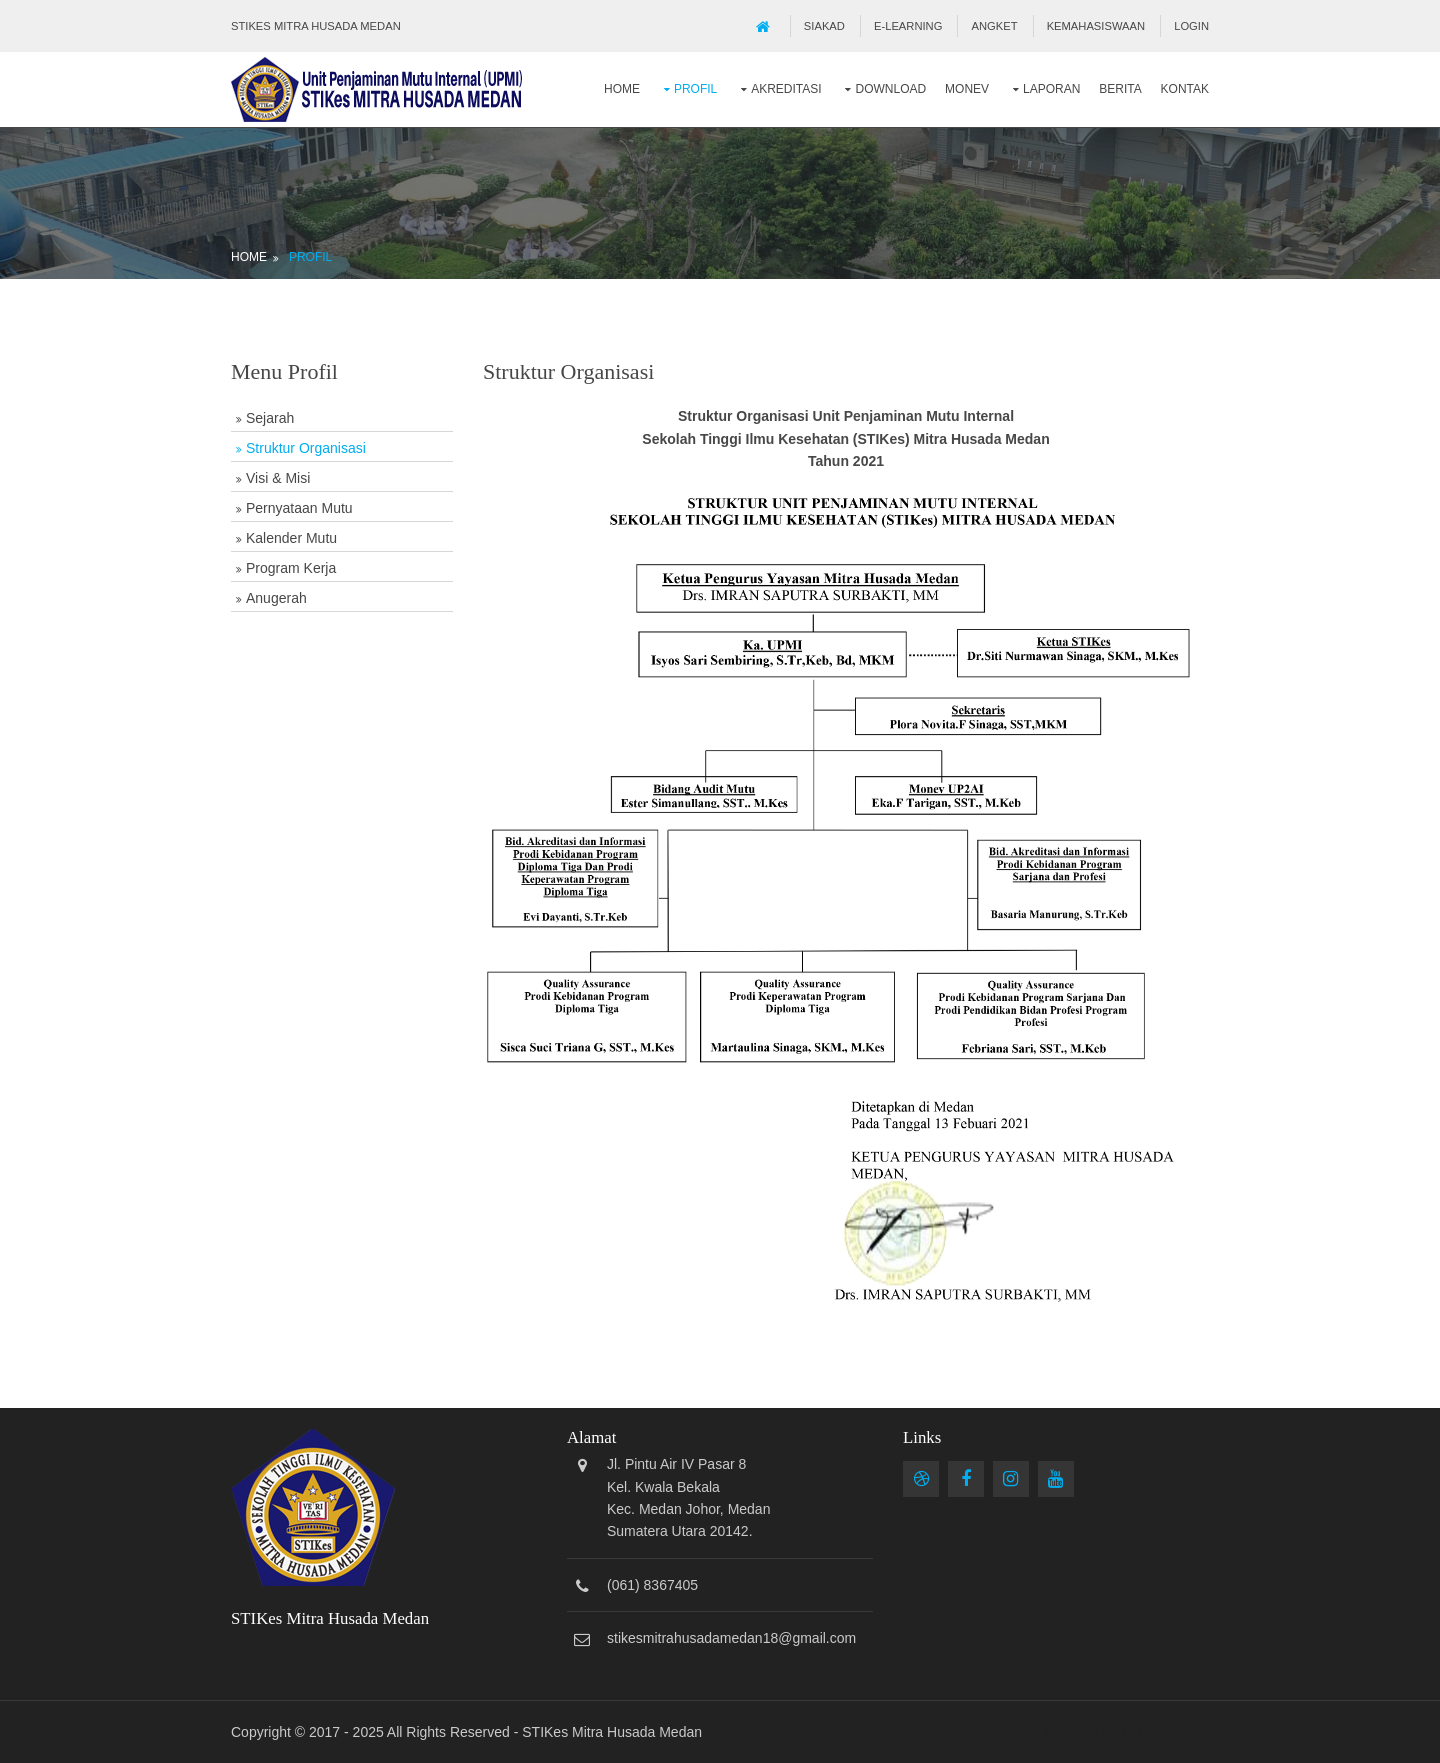 This screenshot has width=1440, height=1763. What do you see at coordinates (278, 478) in the screenshot?
I see `Visi & Misi` at bounding box center [278, 478].